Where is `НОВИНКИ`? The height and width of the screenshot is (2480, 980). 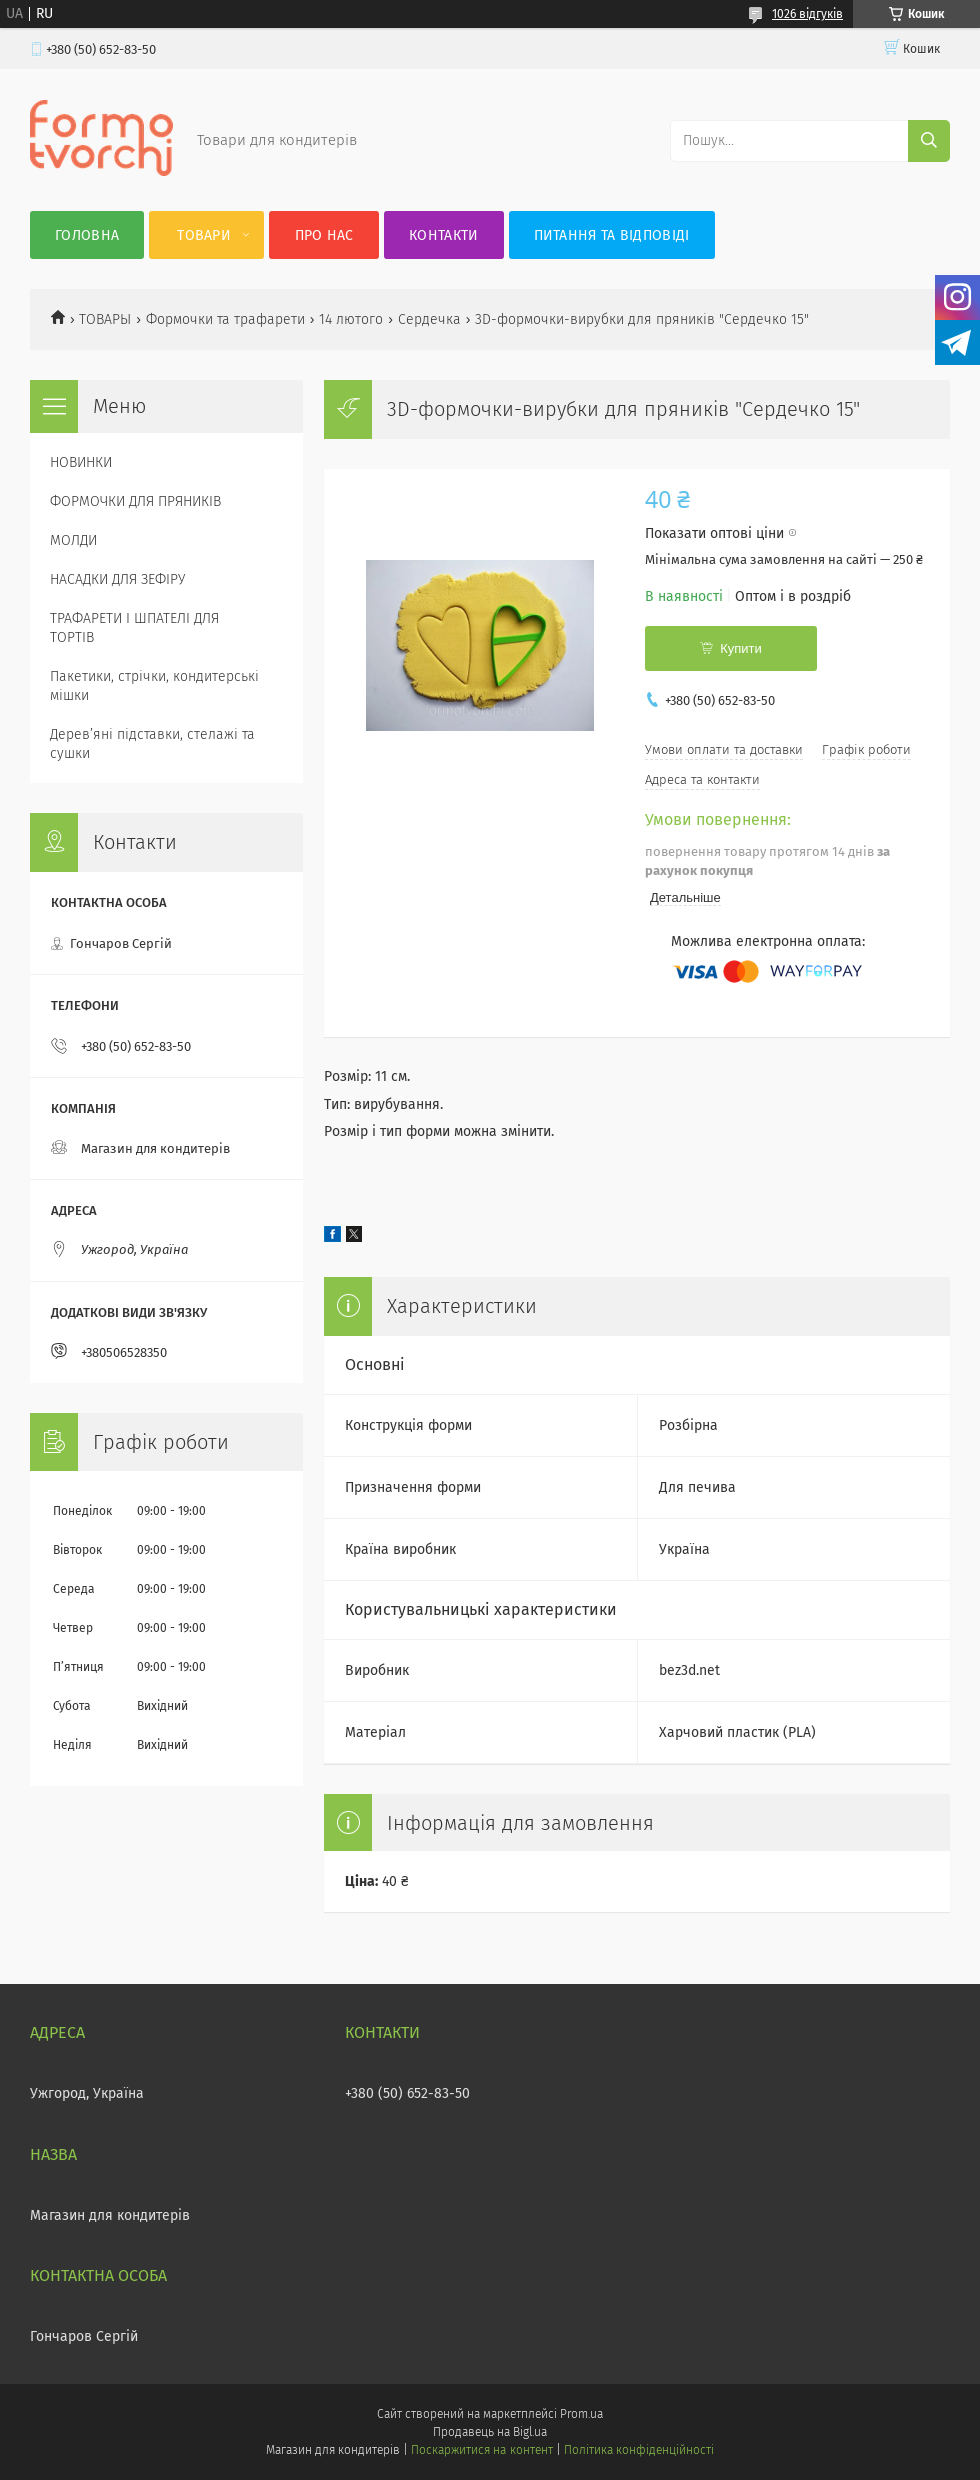 НОВИНКИ is located at coordinates (81, 462).